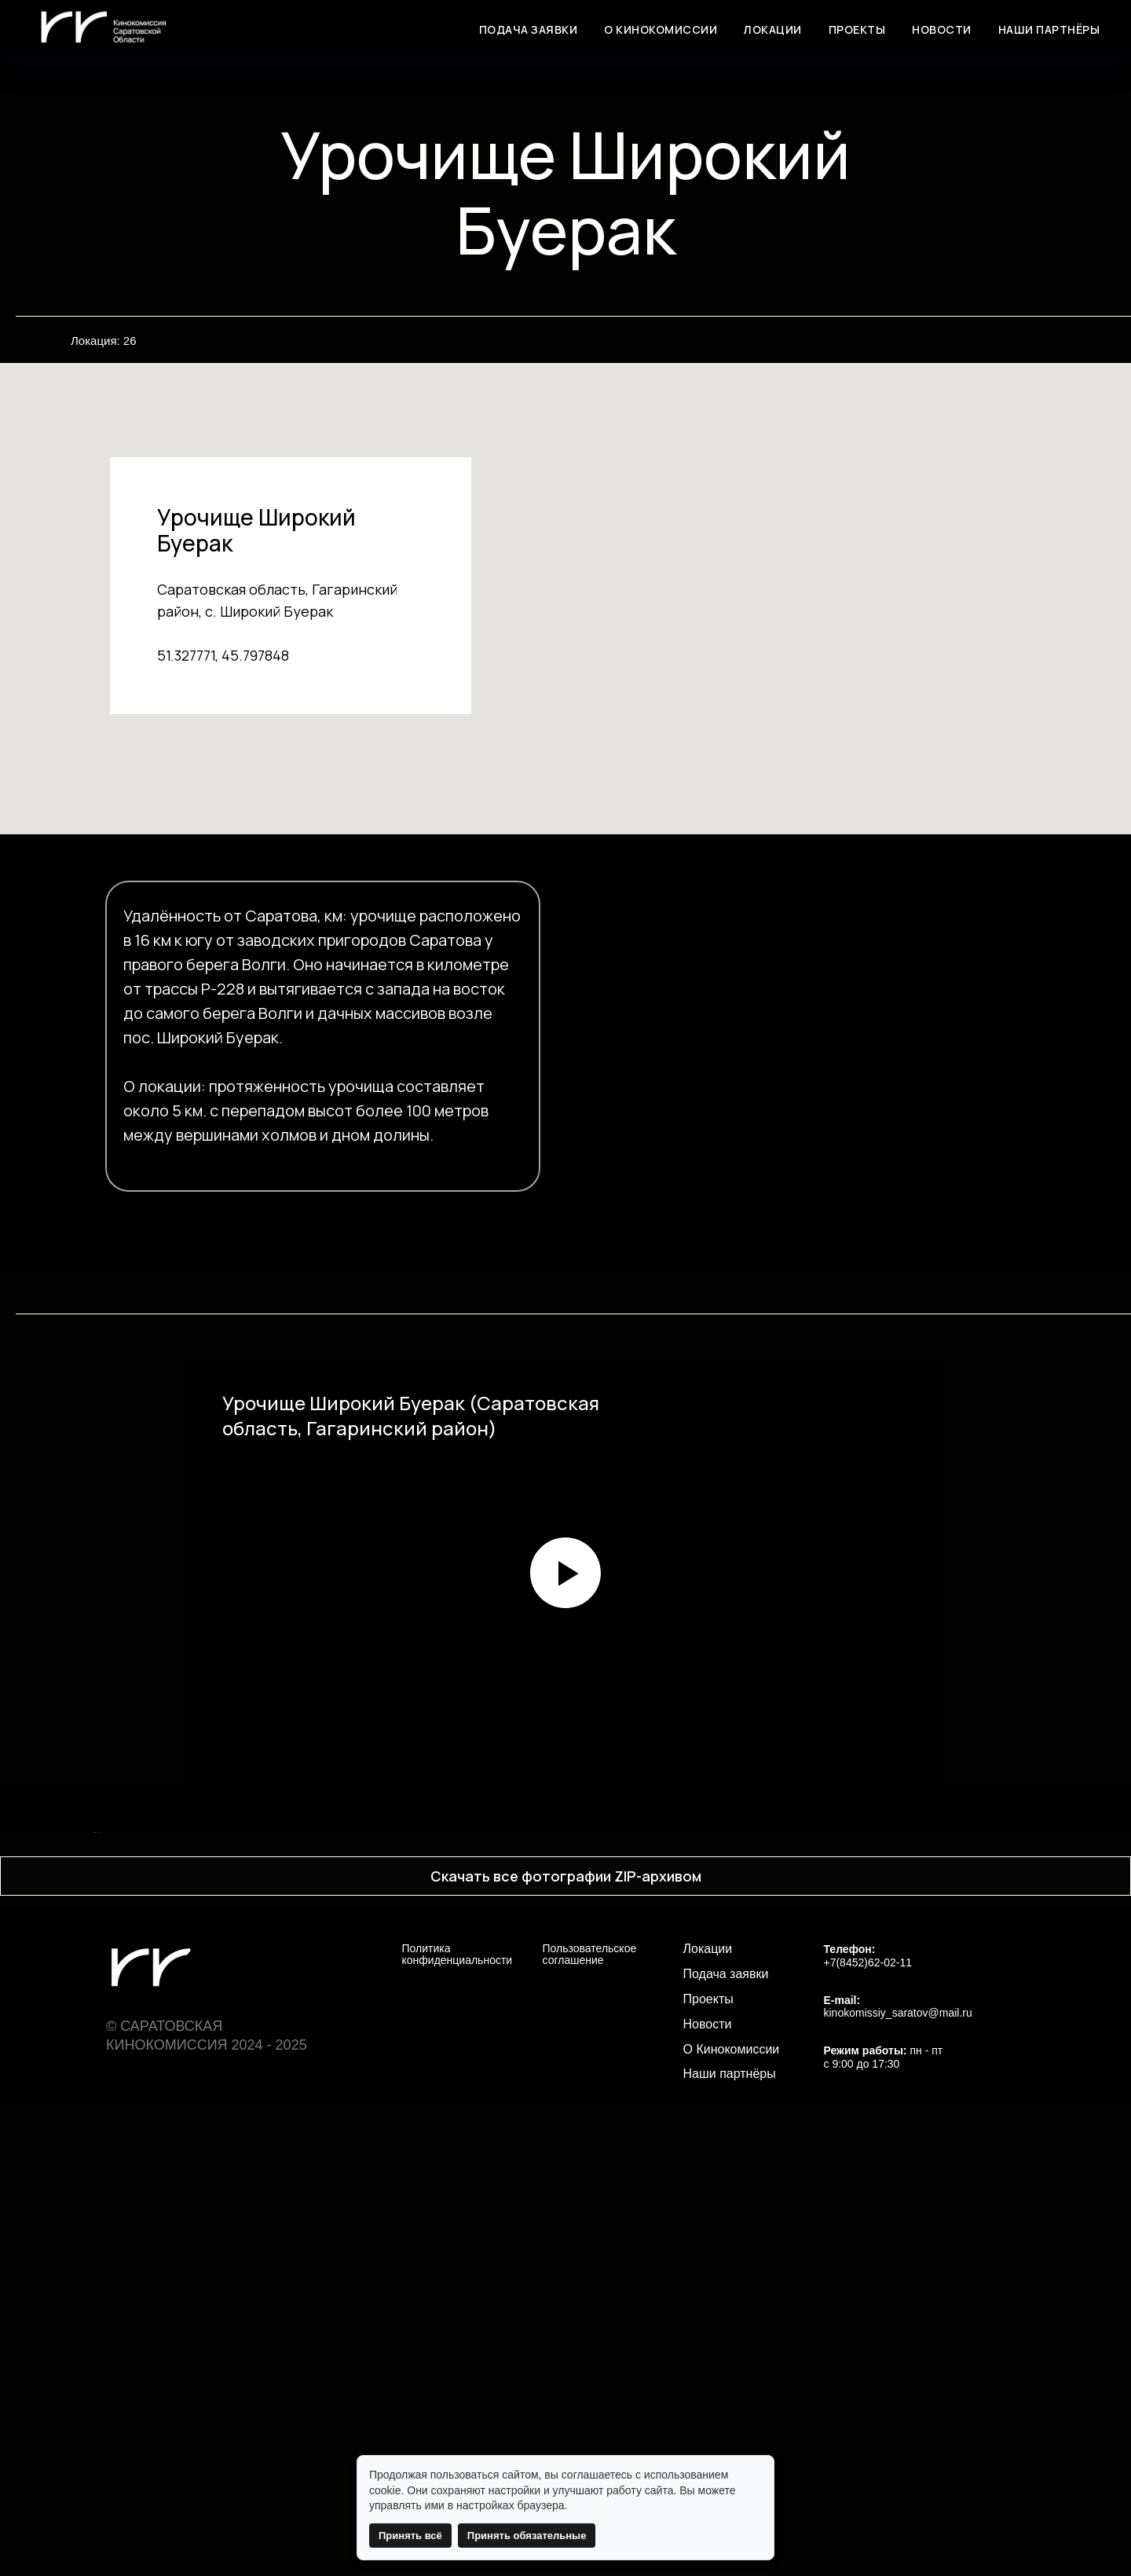 The image size is (1131, 2576). What do you see at coordinates (457, 2425) in the screenshot?
I see `Политика конфиденциальности` at bounding box center [457, 2425].